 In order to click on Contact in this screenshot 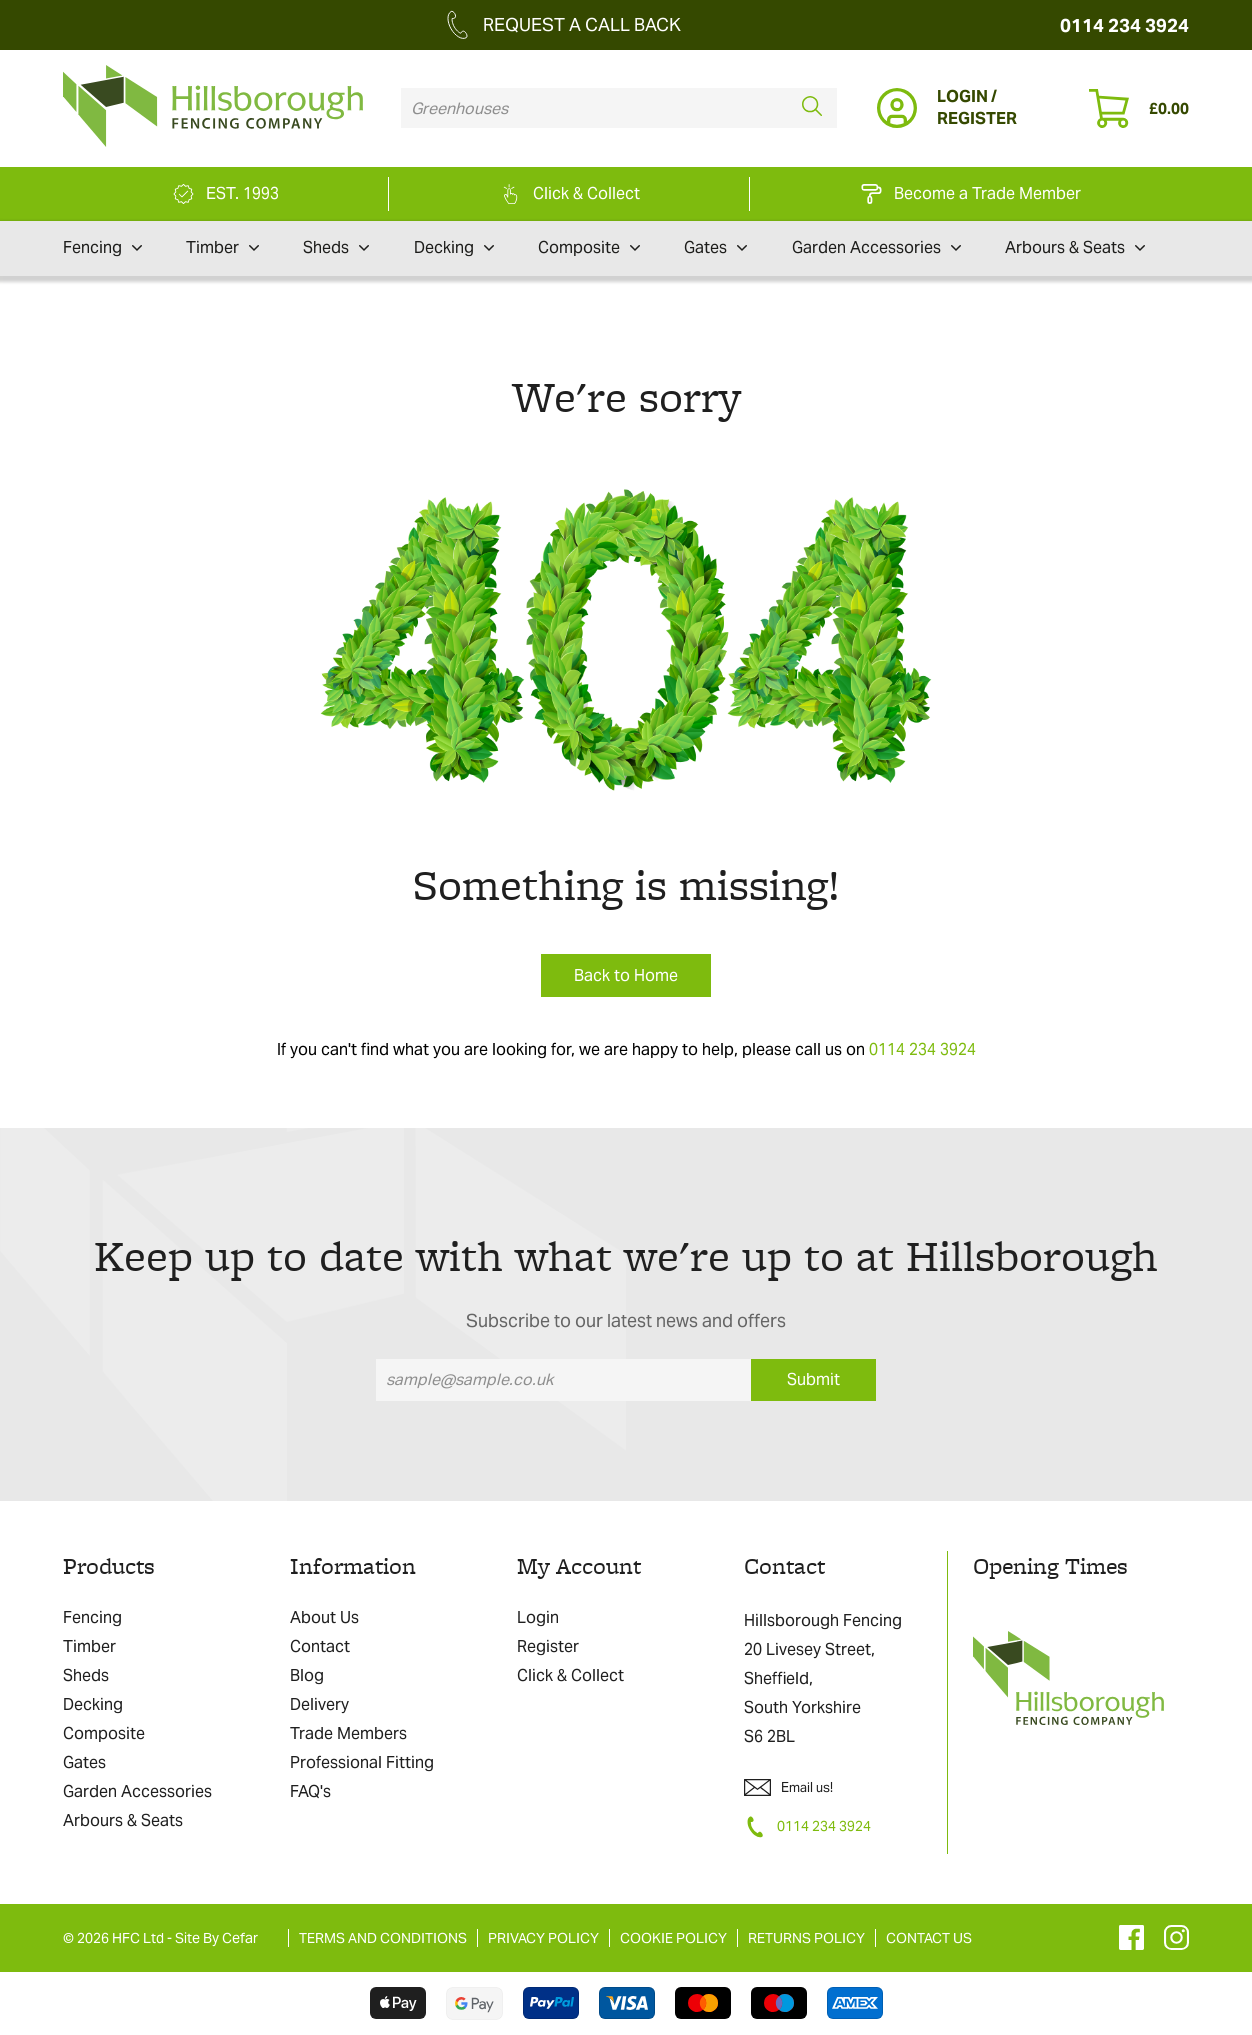, I will do `click(320, 1646)`.